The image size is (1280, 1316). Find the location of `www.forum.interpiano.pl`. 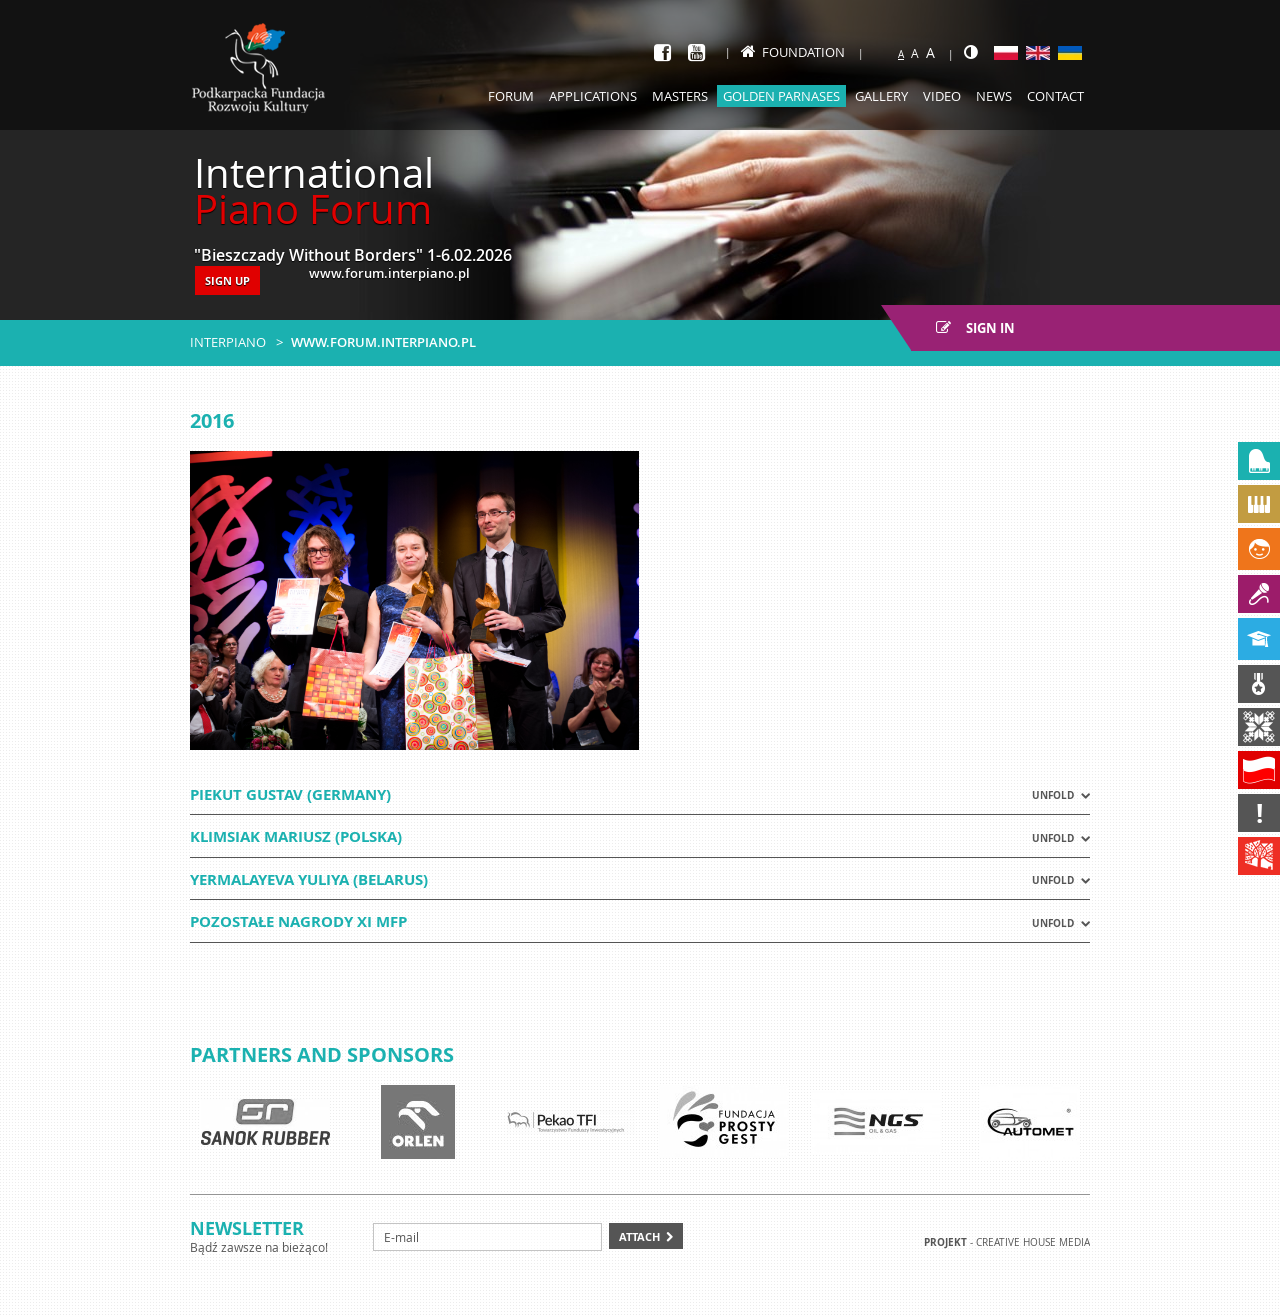

www.forum.interpiano.pl is located at coordinates (383, 342).